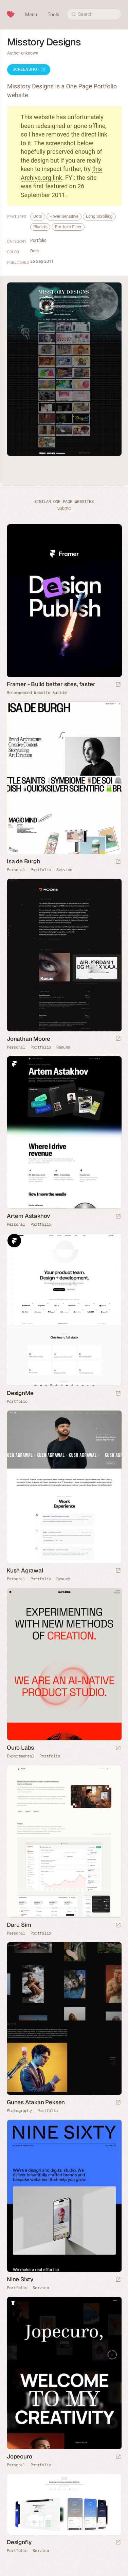 The height and width of the screenshot is (2576, 128). Describe the element at coordinates (19, 2456) in the screenshot. I see `Jopecuro` at that location.